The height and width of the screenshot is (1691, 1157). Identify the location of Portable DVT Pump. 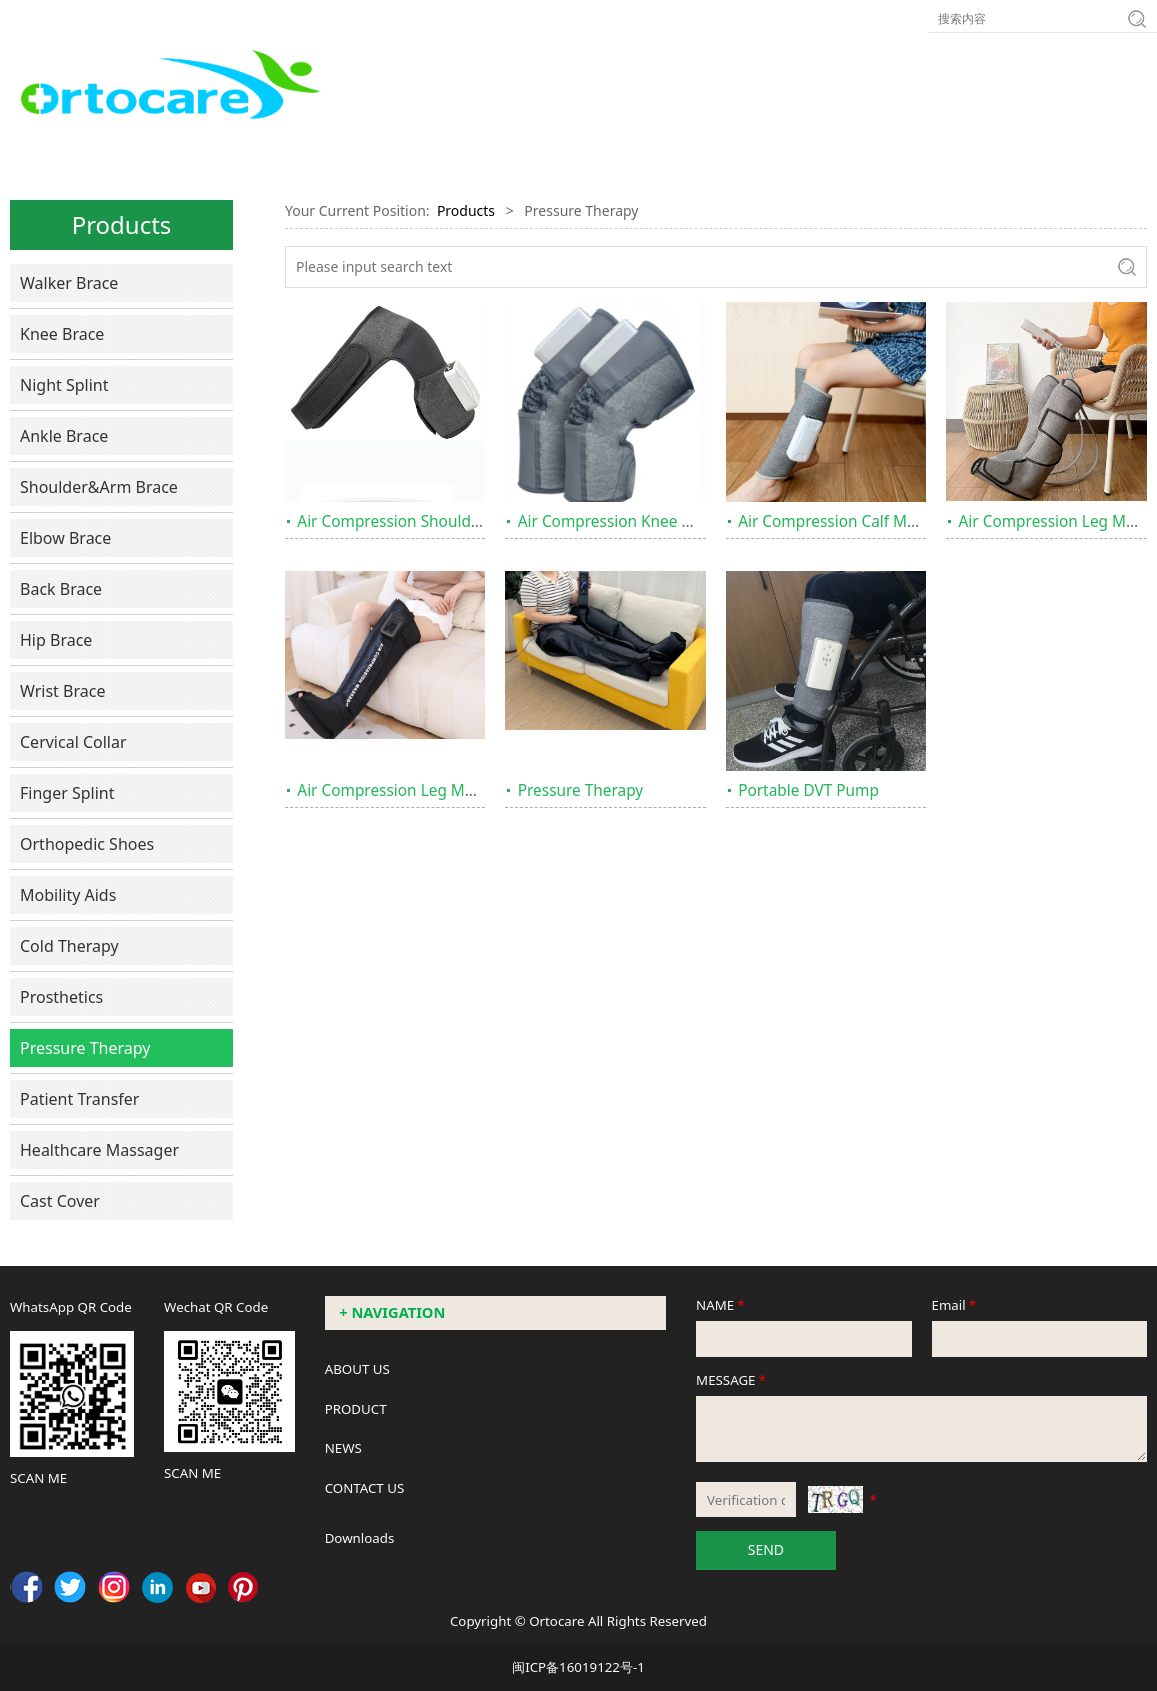
(808, 790).